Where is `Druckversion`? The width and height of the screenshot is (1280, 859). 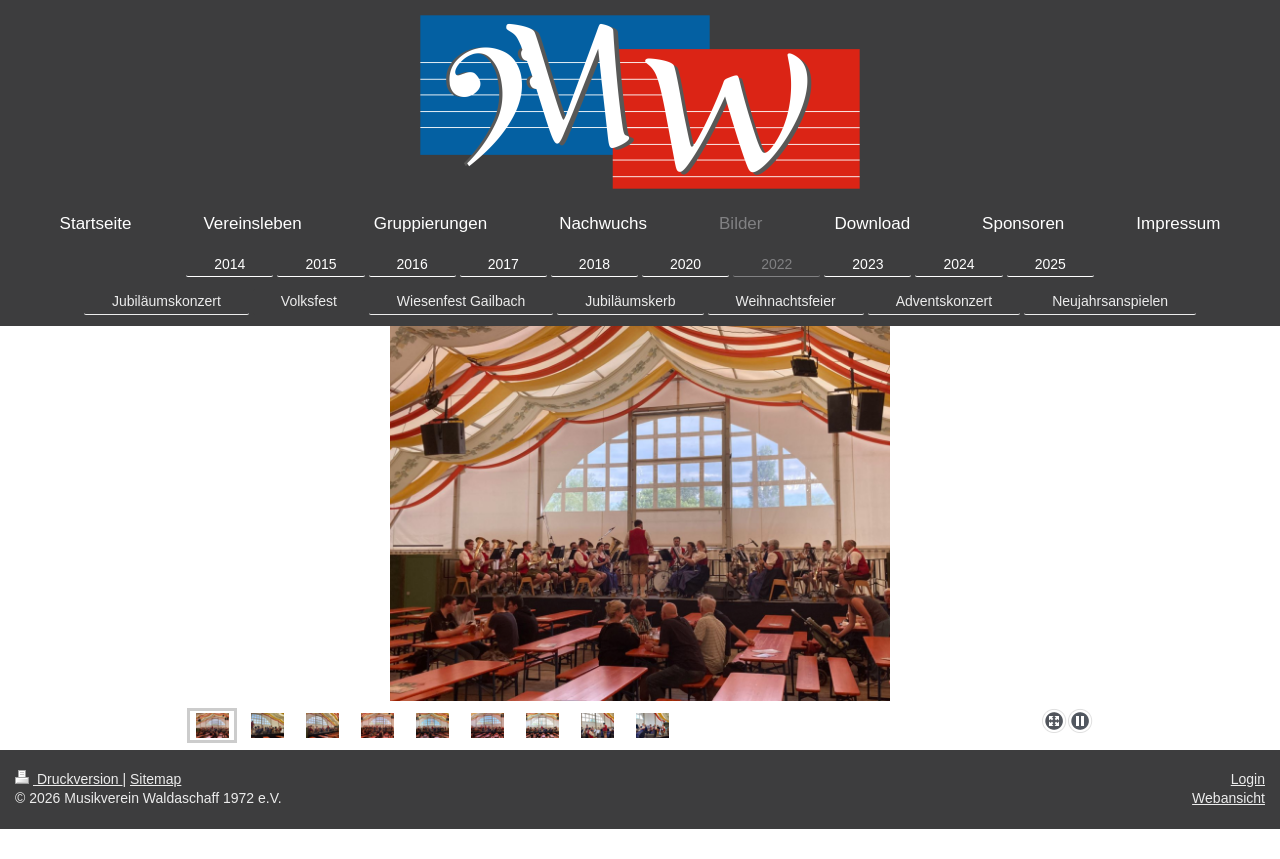 Druckversion is located at coordinates (68, 779).